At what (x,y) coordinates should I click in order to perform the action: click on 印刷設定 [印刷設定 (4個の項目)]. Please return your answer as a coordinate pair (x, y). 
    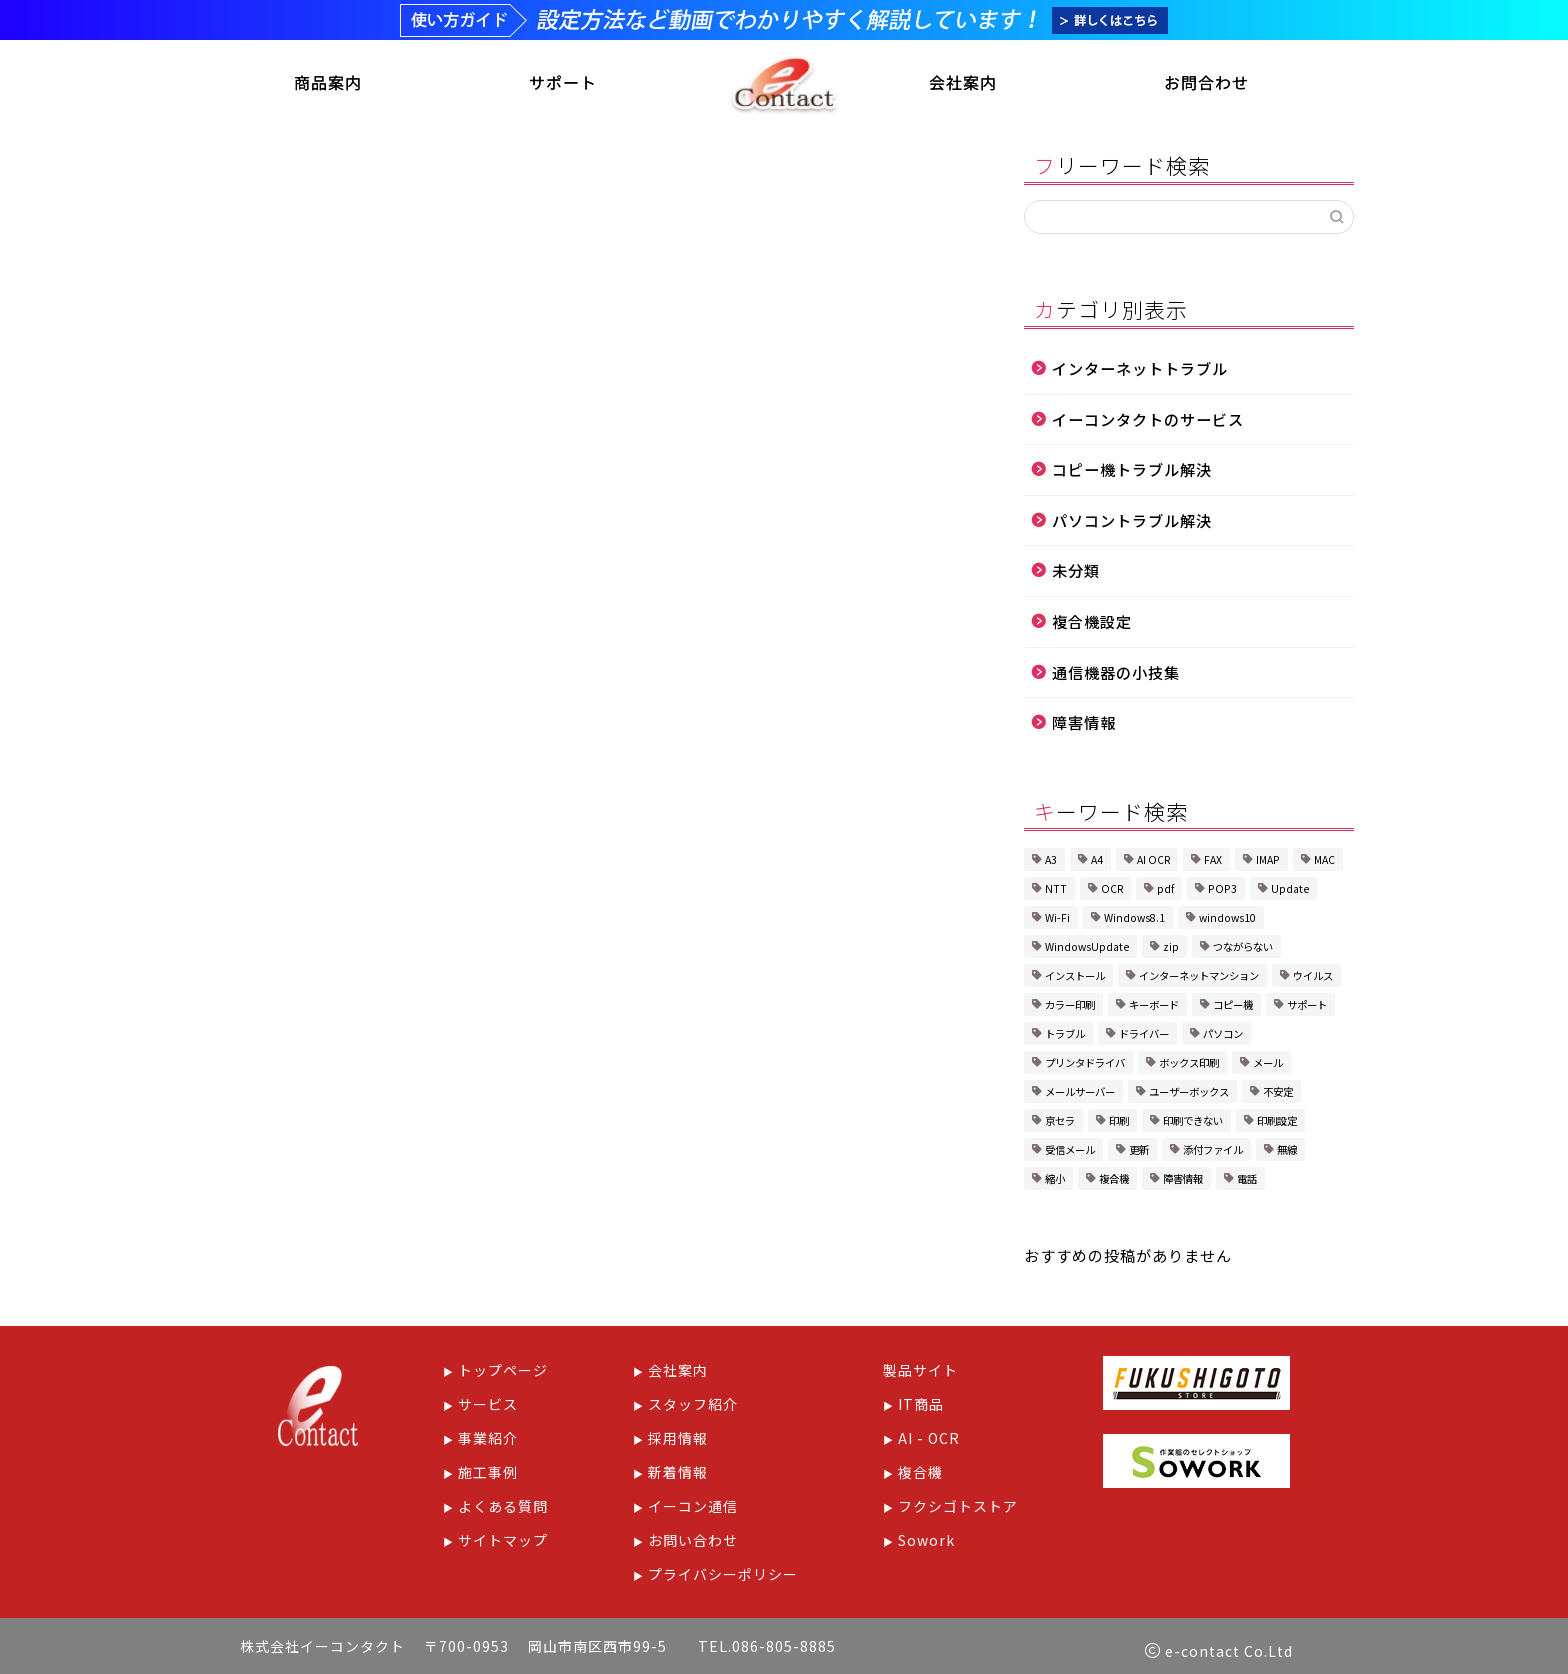
    Looking at the image, I should click on (1277, 1122).